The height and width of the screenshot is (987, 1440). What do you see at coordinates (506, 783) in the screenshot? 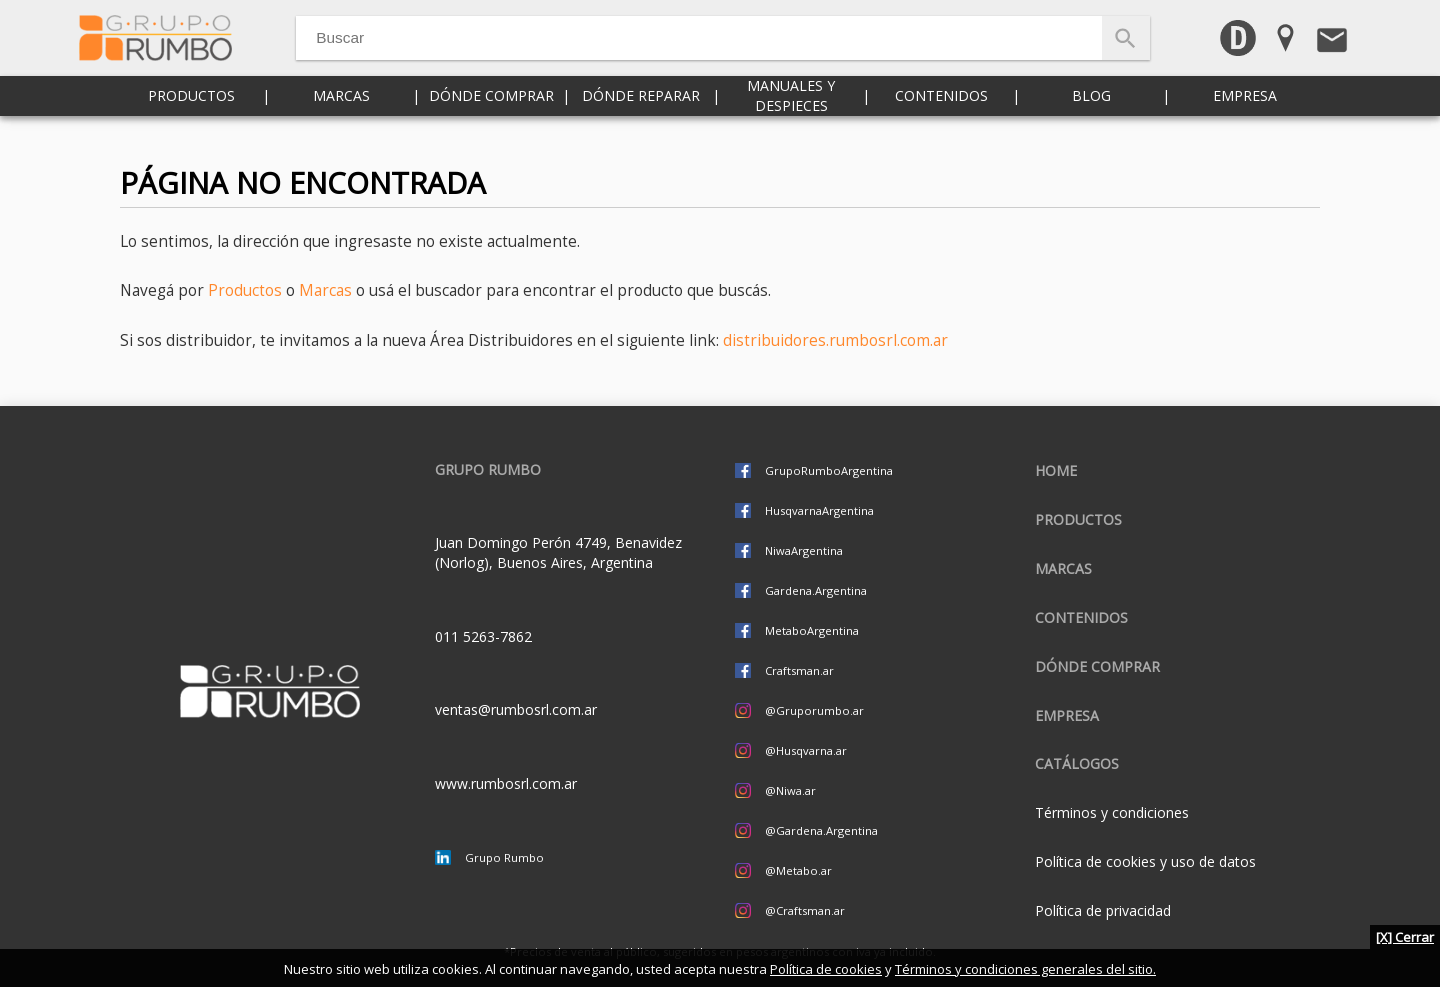
I see `www.rumbosrl.com.ar` at bounding box center [506, 783].